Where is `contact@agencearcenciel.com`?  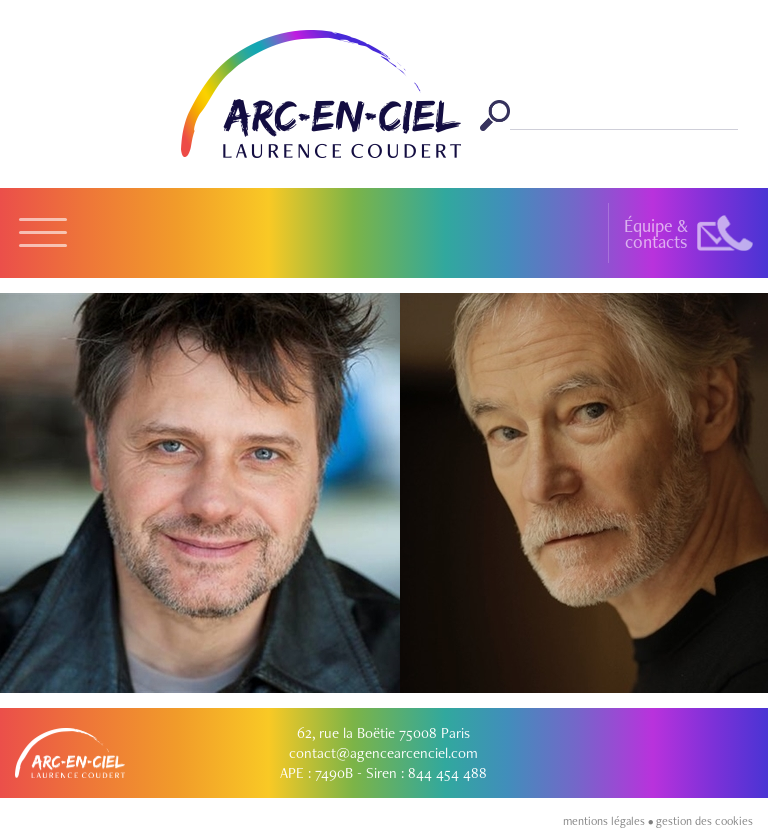 contact@agencearcenciel.com is located at coordinates (383, 753).